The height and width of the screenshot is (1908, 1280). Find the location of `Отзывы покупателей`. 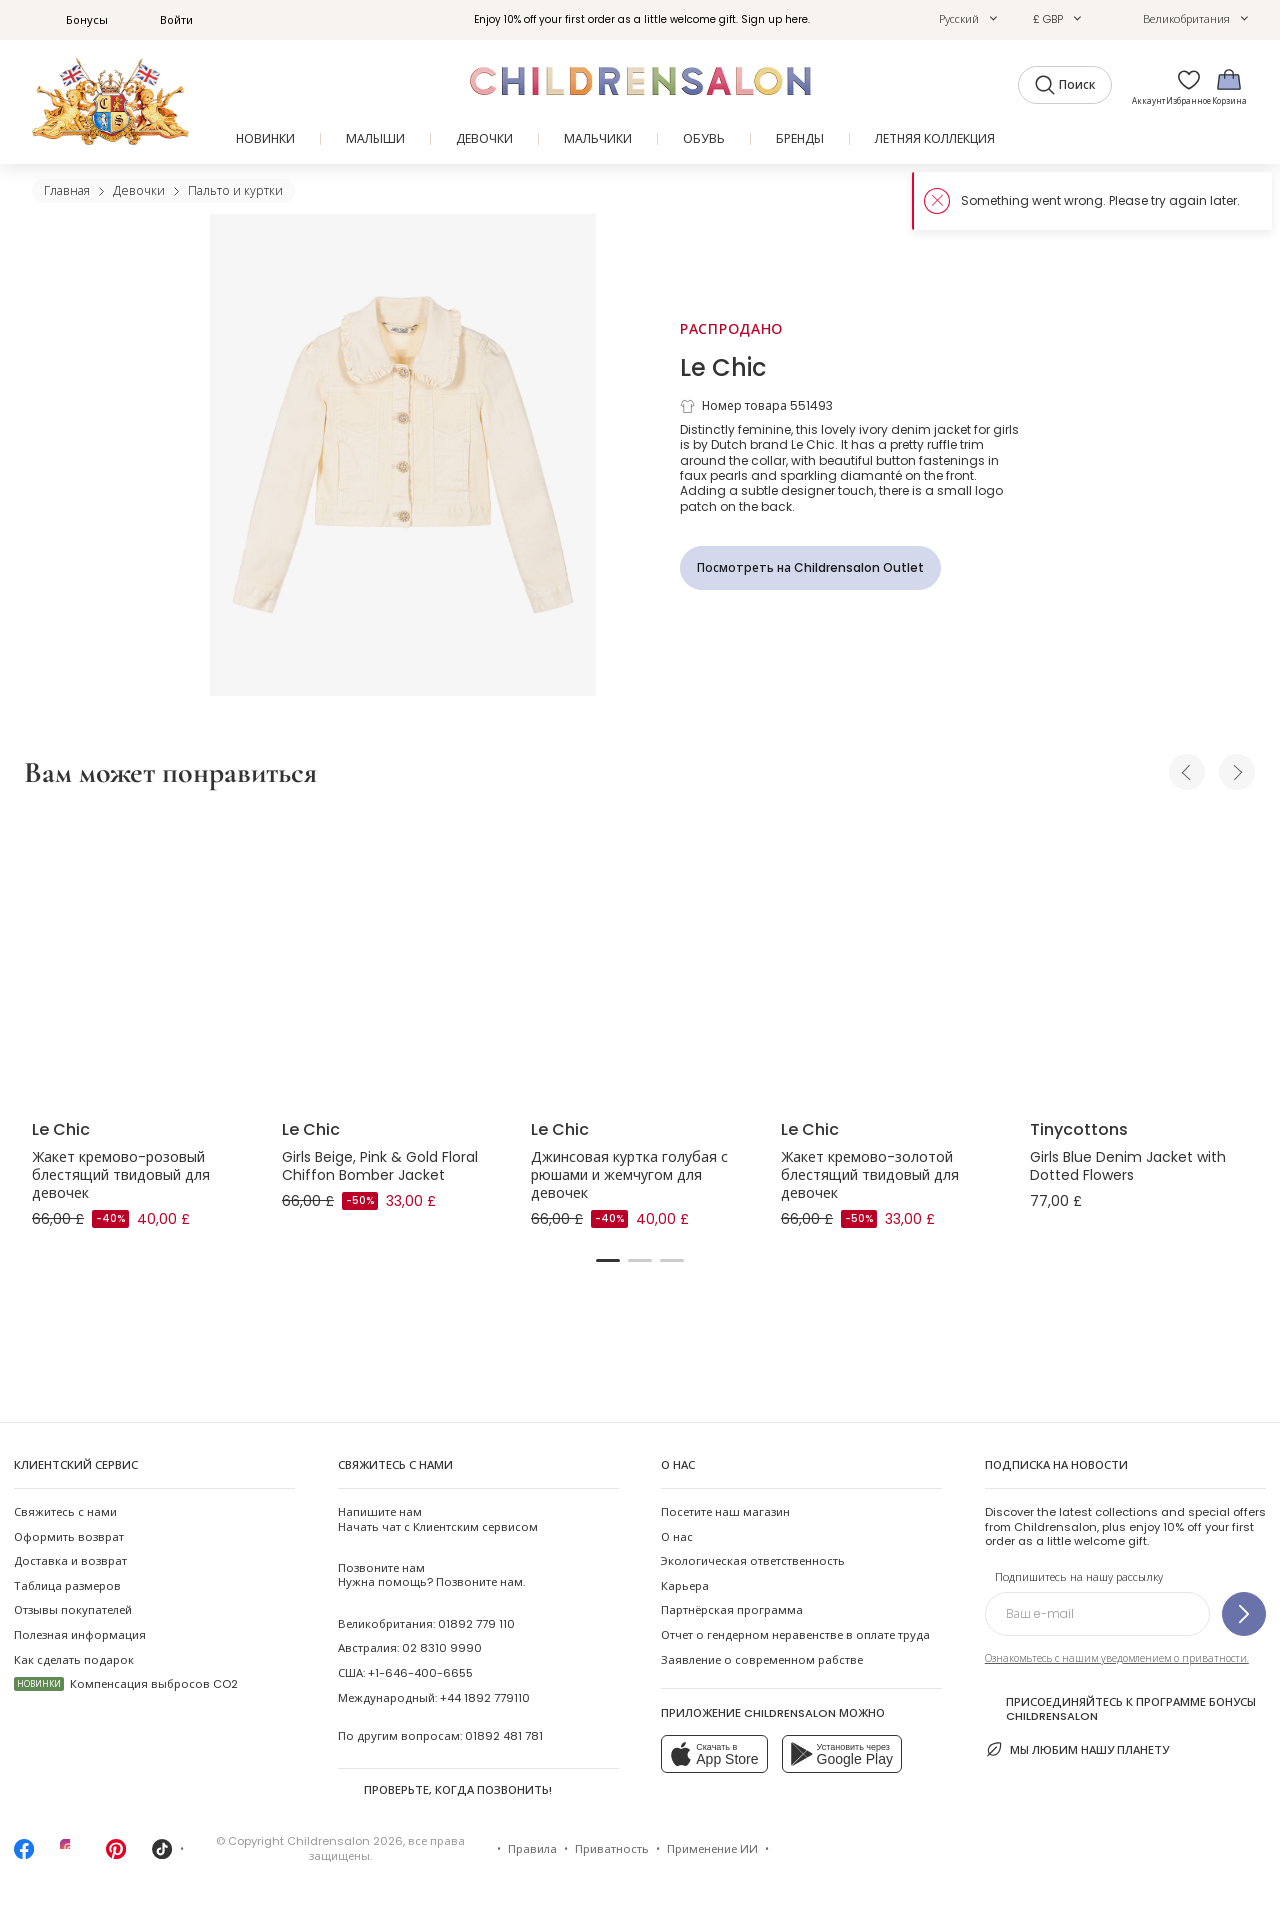

Отзывы покупателей is located at coordinates (73, 1610).